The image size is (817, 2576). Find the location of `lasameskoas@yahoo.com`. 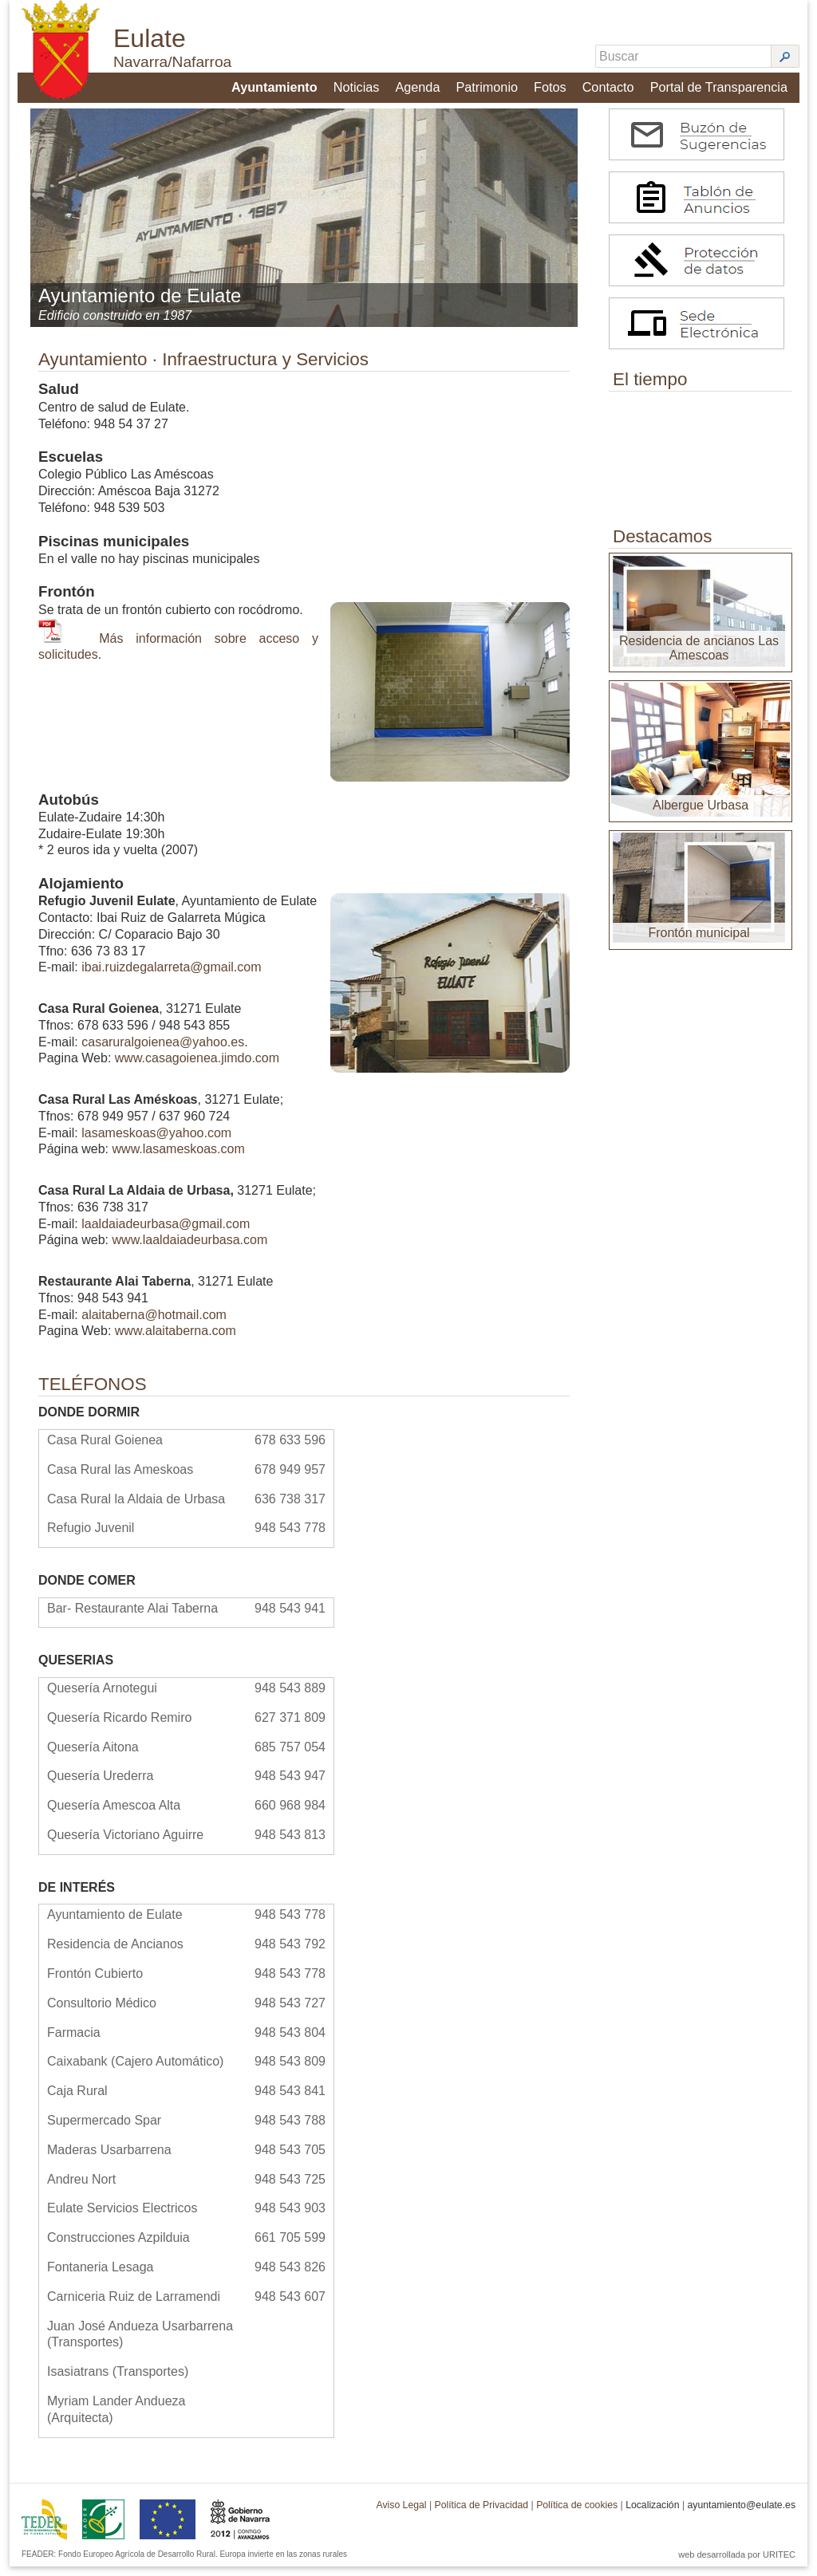

lasameskoas@yahoo.com is located at coordinates (156, 1141).